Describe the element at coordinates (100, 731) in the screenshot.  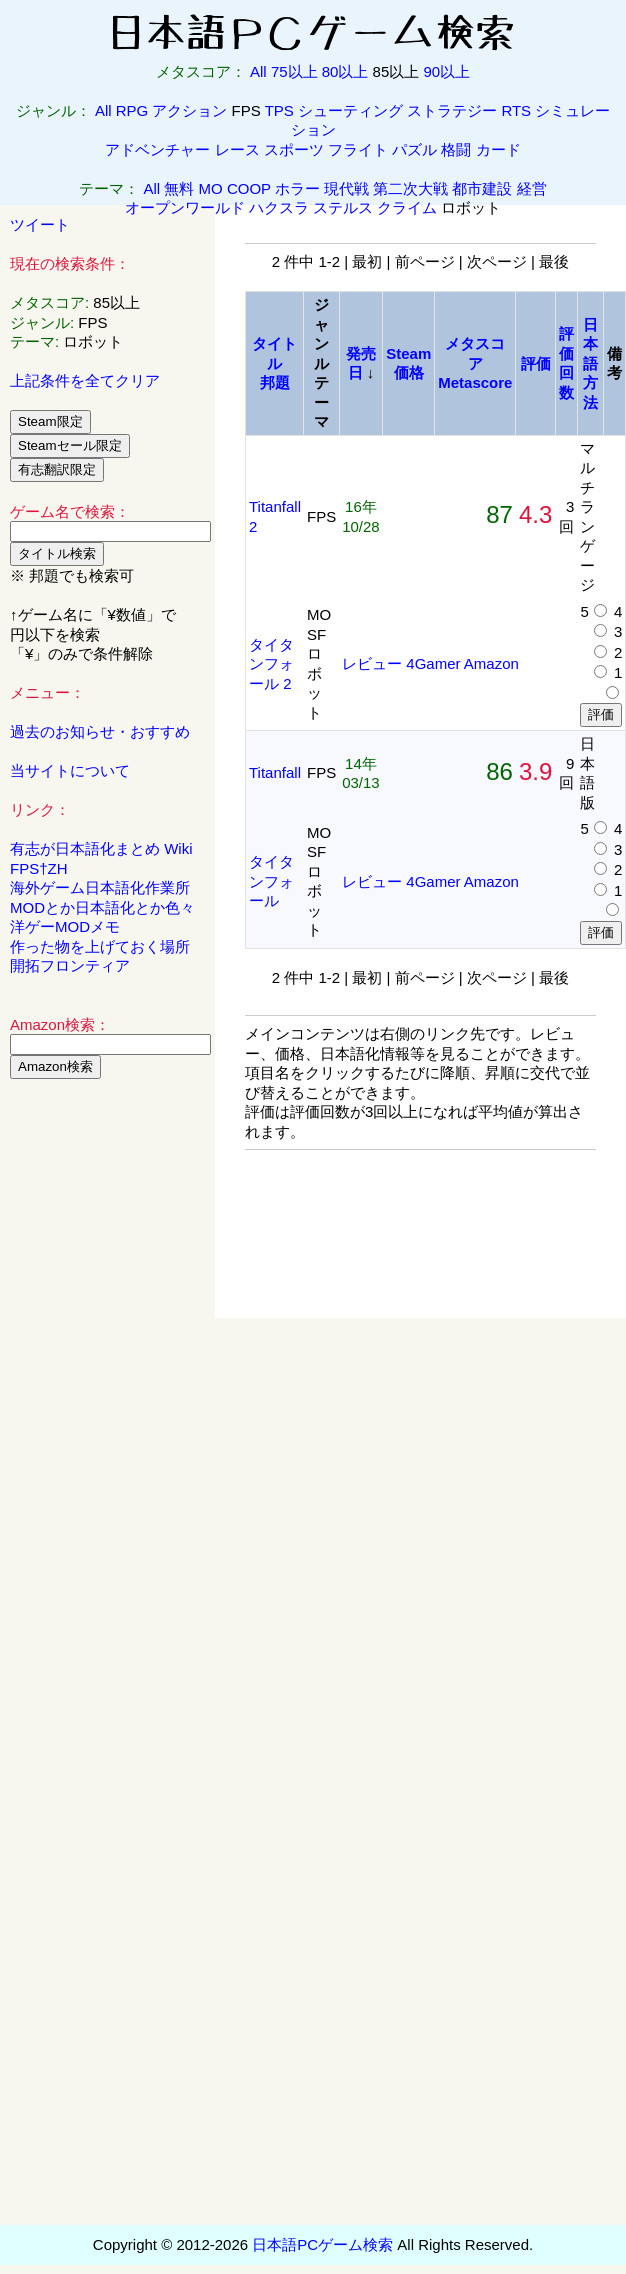
I see `過去のお知らせ・おすすめ` at that location.